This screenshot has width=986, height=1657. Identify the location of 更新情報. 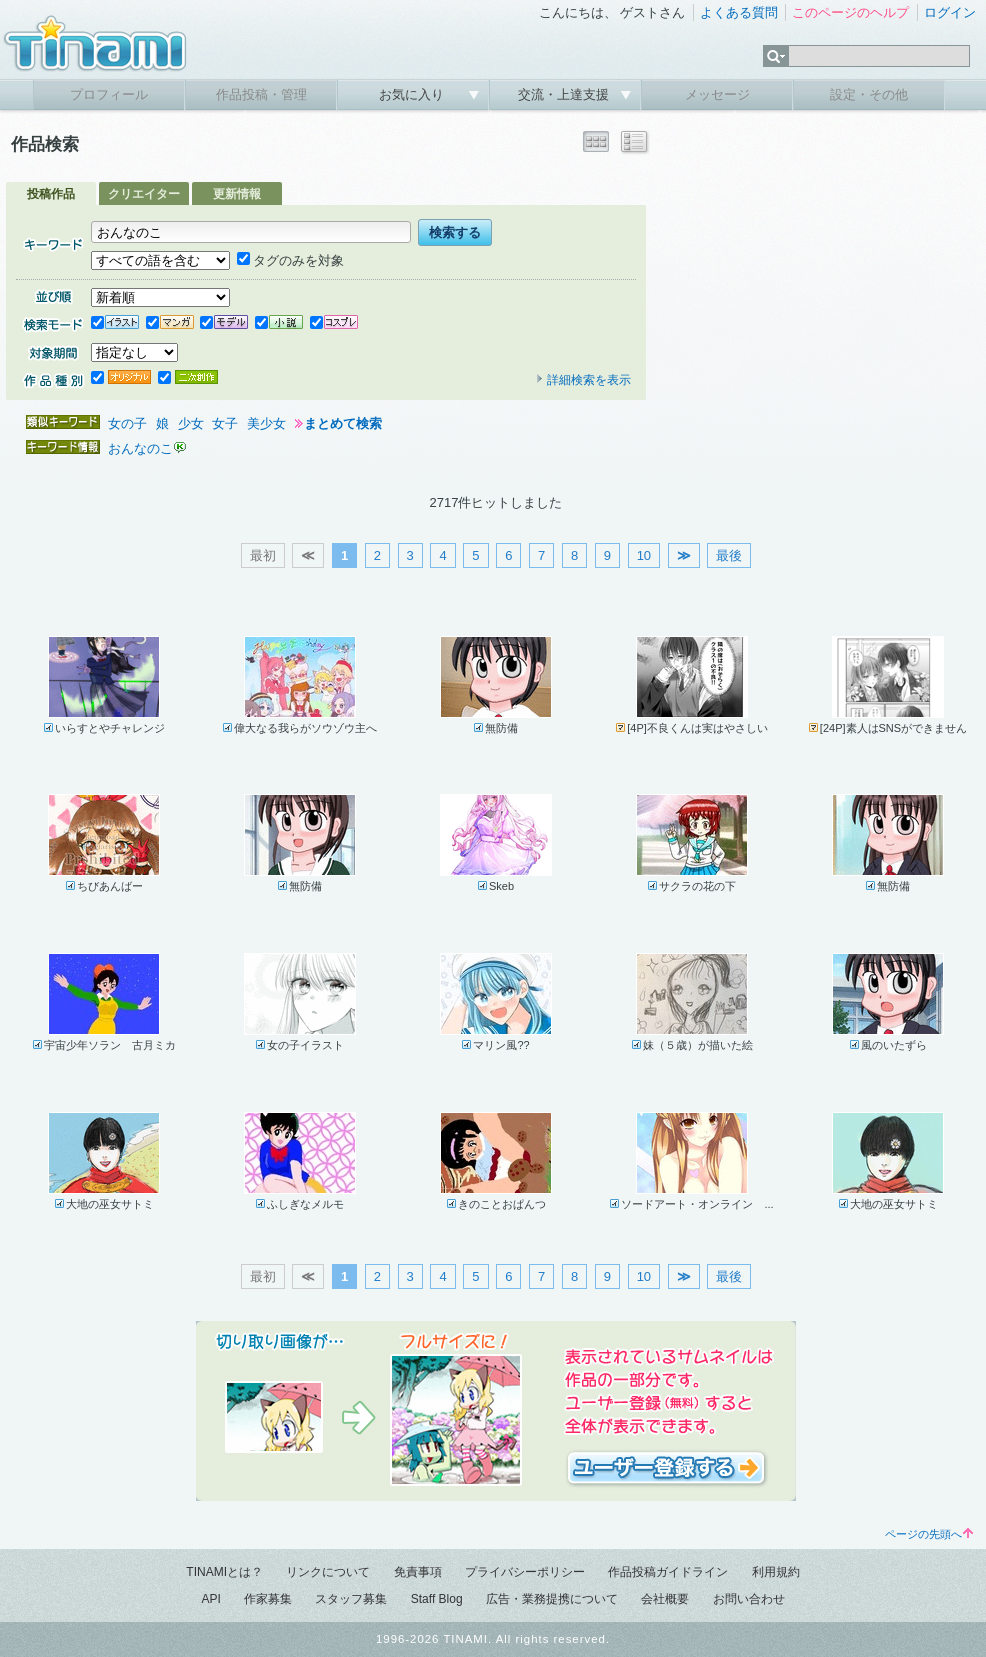
(237, 194).